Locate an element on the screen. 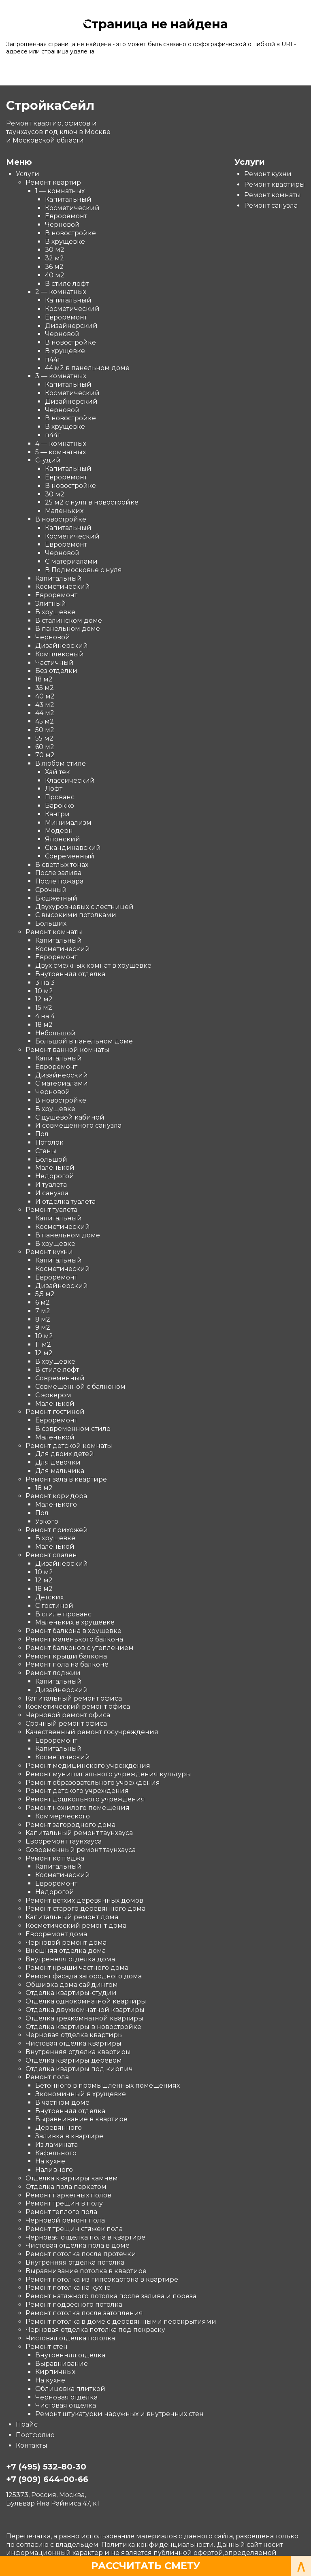 Image resolution: width=311 pixels, height=2576 pixels. Бюджетный is located at coordinates (56, 898).